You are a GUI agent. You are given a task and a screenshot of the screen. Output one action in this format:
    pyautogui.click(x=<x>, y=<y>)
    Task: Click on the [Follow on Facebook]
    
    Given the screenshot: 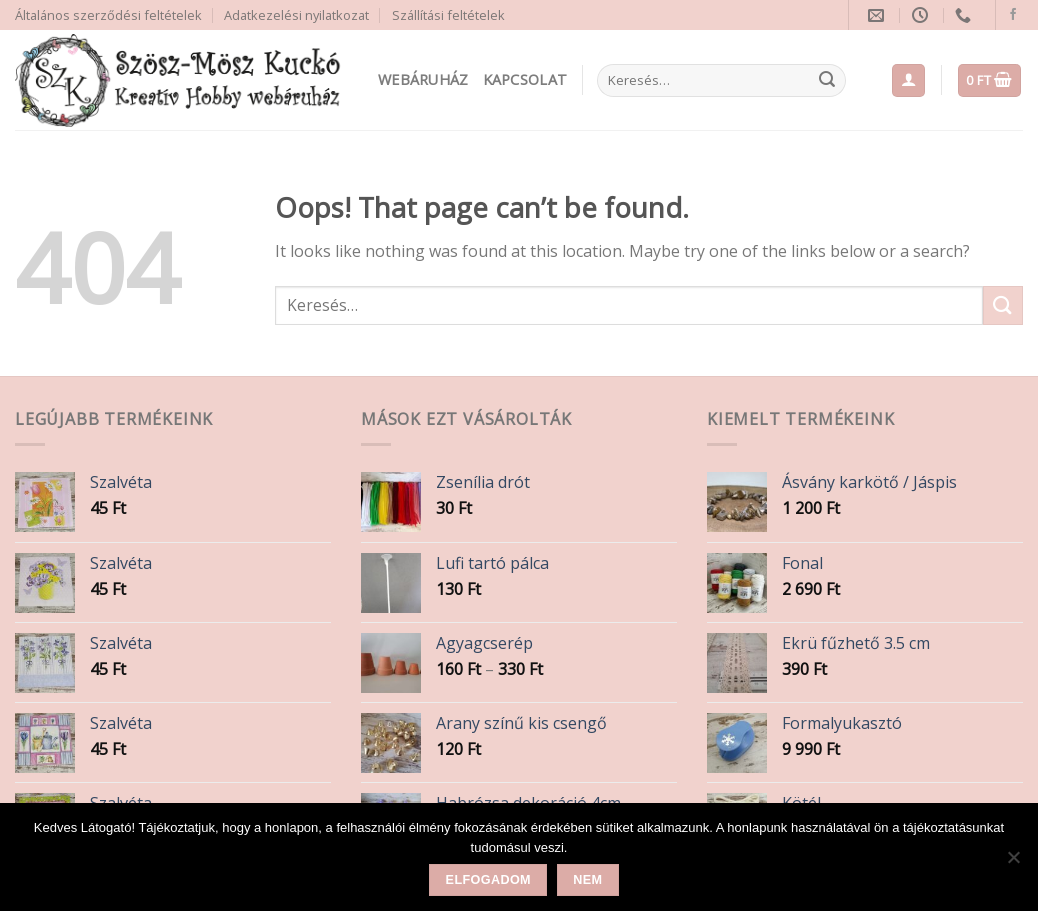 What is the action you would take?
    pyautogui.click(x=1013, y=15)
    